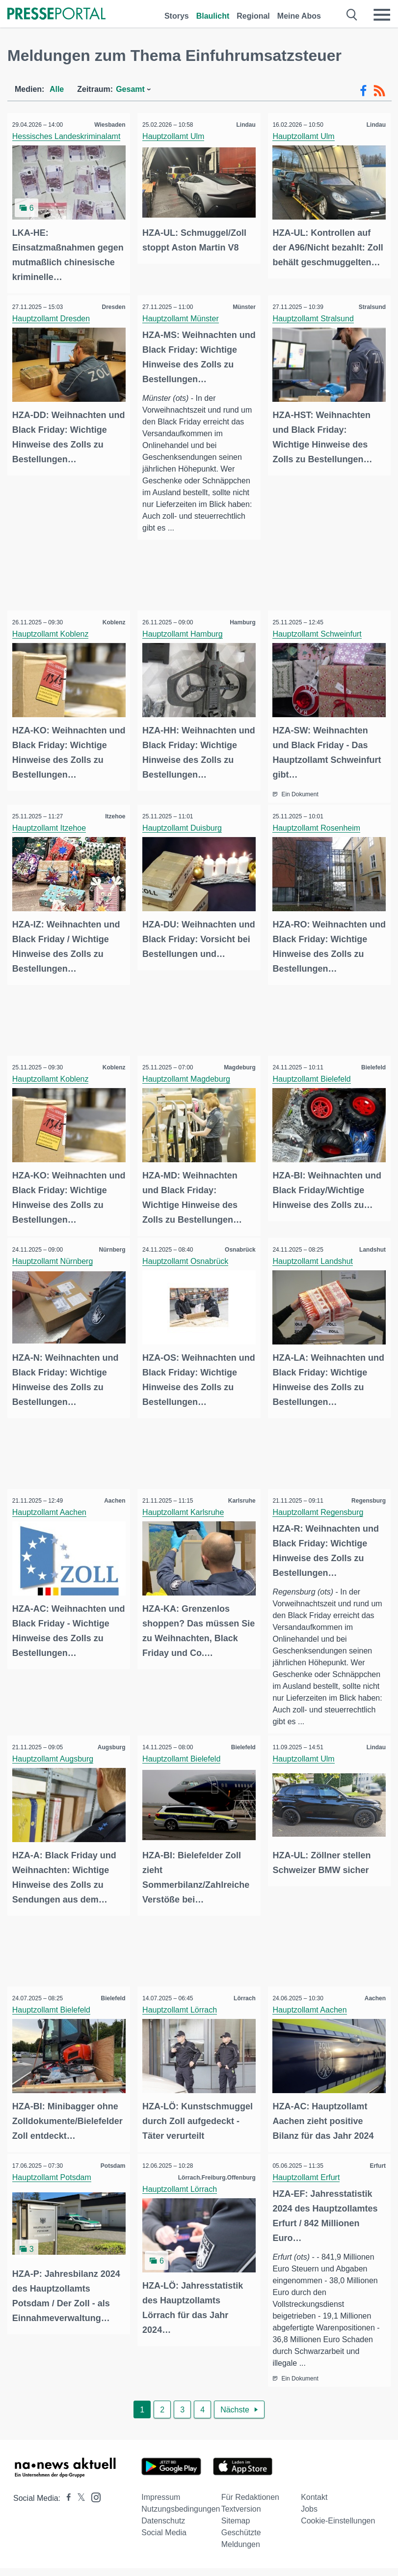  I want to click on Cookie-Einstellungen, so click(338, 2522).